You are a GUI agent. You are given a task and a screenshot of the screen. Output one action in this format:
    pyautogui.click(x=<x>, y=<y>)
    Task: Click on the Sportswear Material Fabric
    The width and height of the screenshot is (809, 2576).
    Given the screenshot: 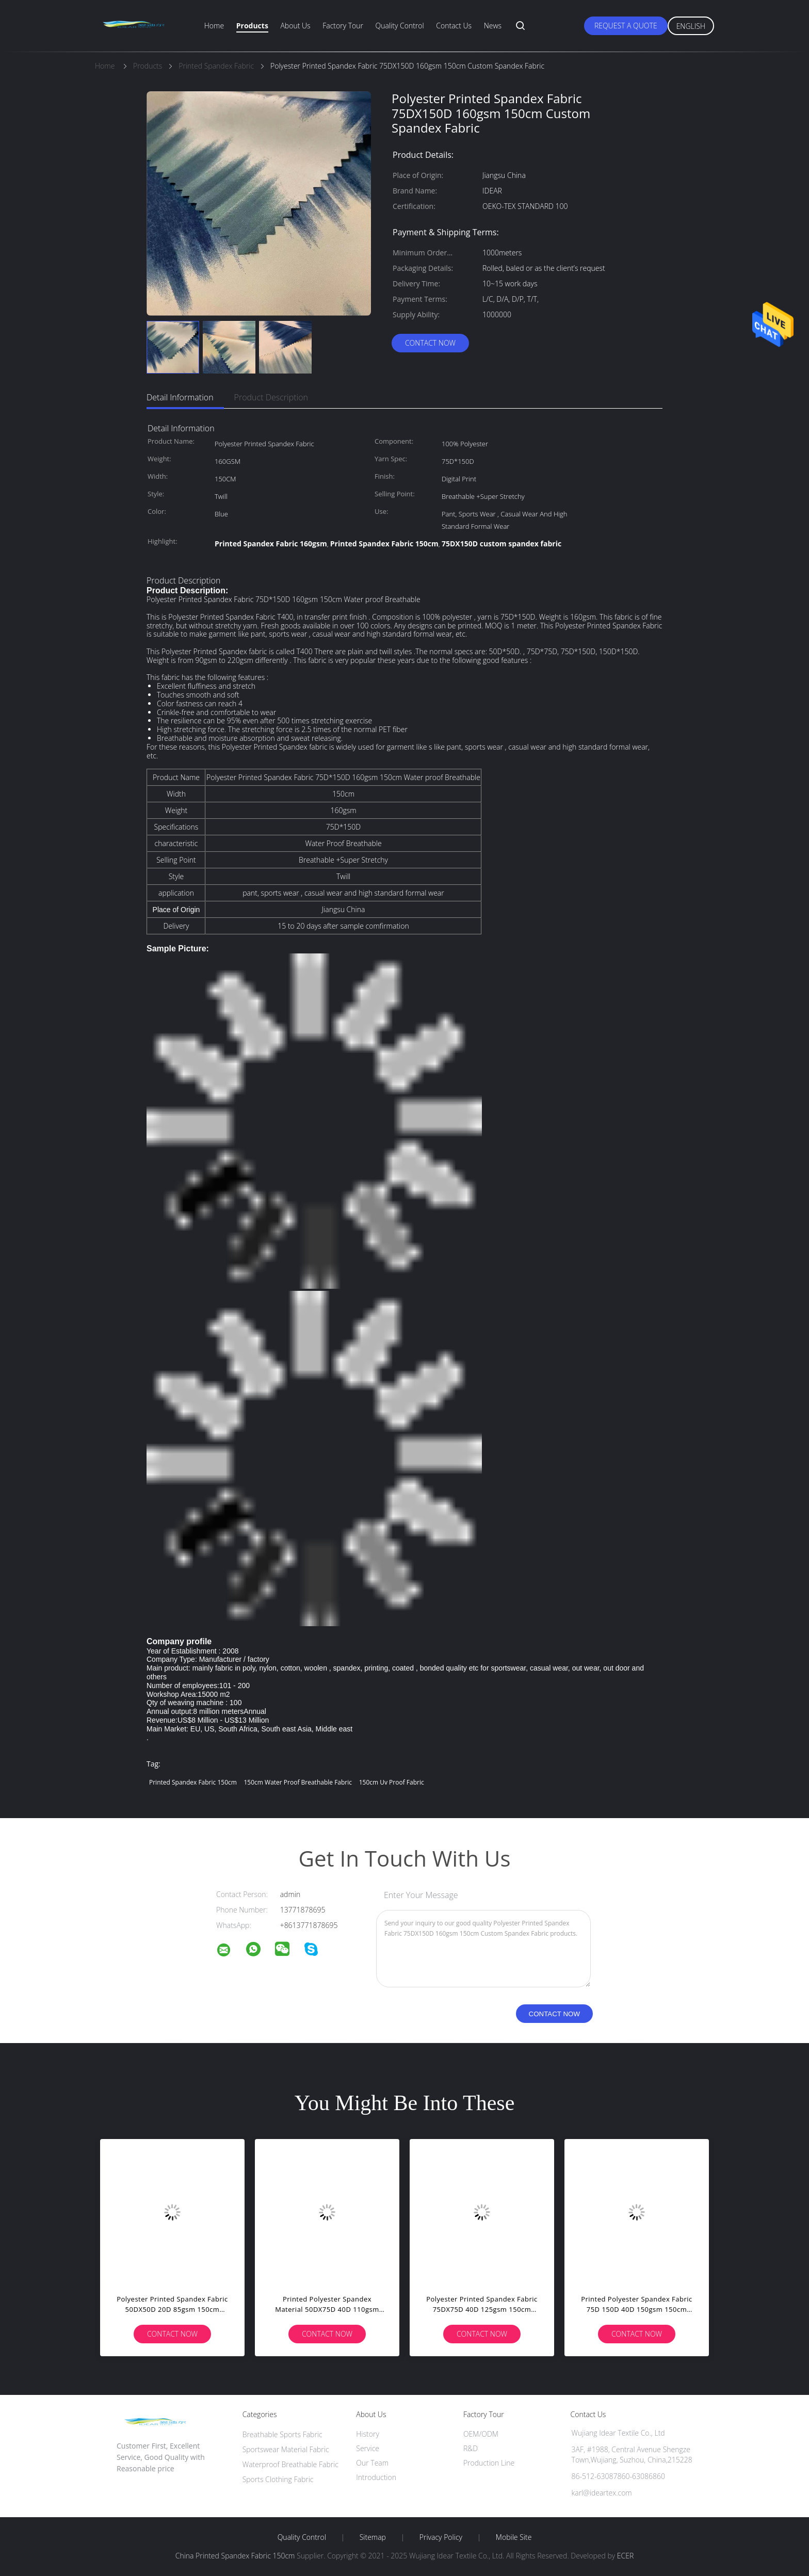 What is the action you would take?
    pyautogui.click(x=285, y=2449)
    